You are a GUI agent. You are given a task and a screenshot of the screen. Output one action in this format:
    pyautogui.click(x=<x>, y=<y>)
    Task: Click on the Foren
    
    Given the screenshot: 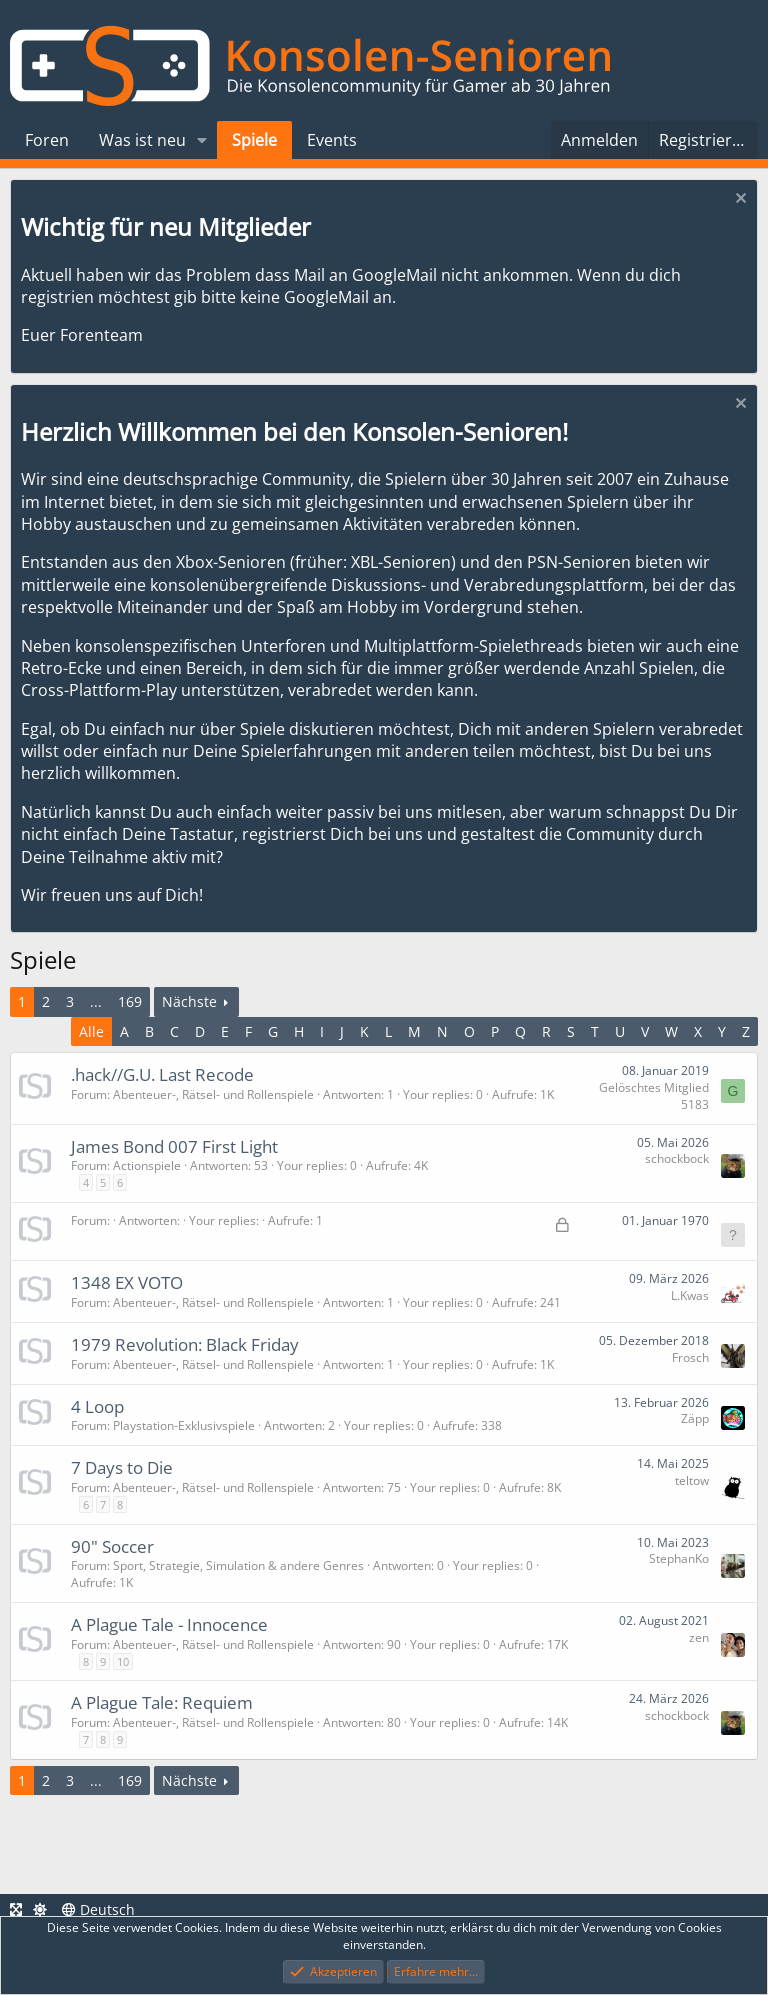 What is the action you would take?
    pyautogui.click(x=47, y=140)
    